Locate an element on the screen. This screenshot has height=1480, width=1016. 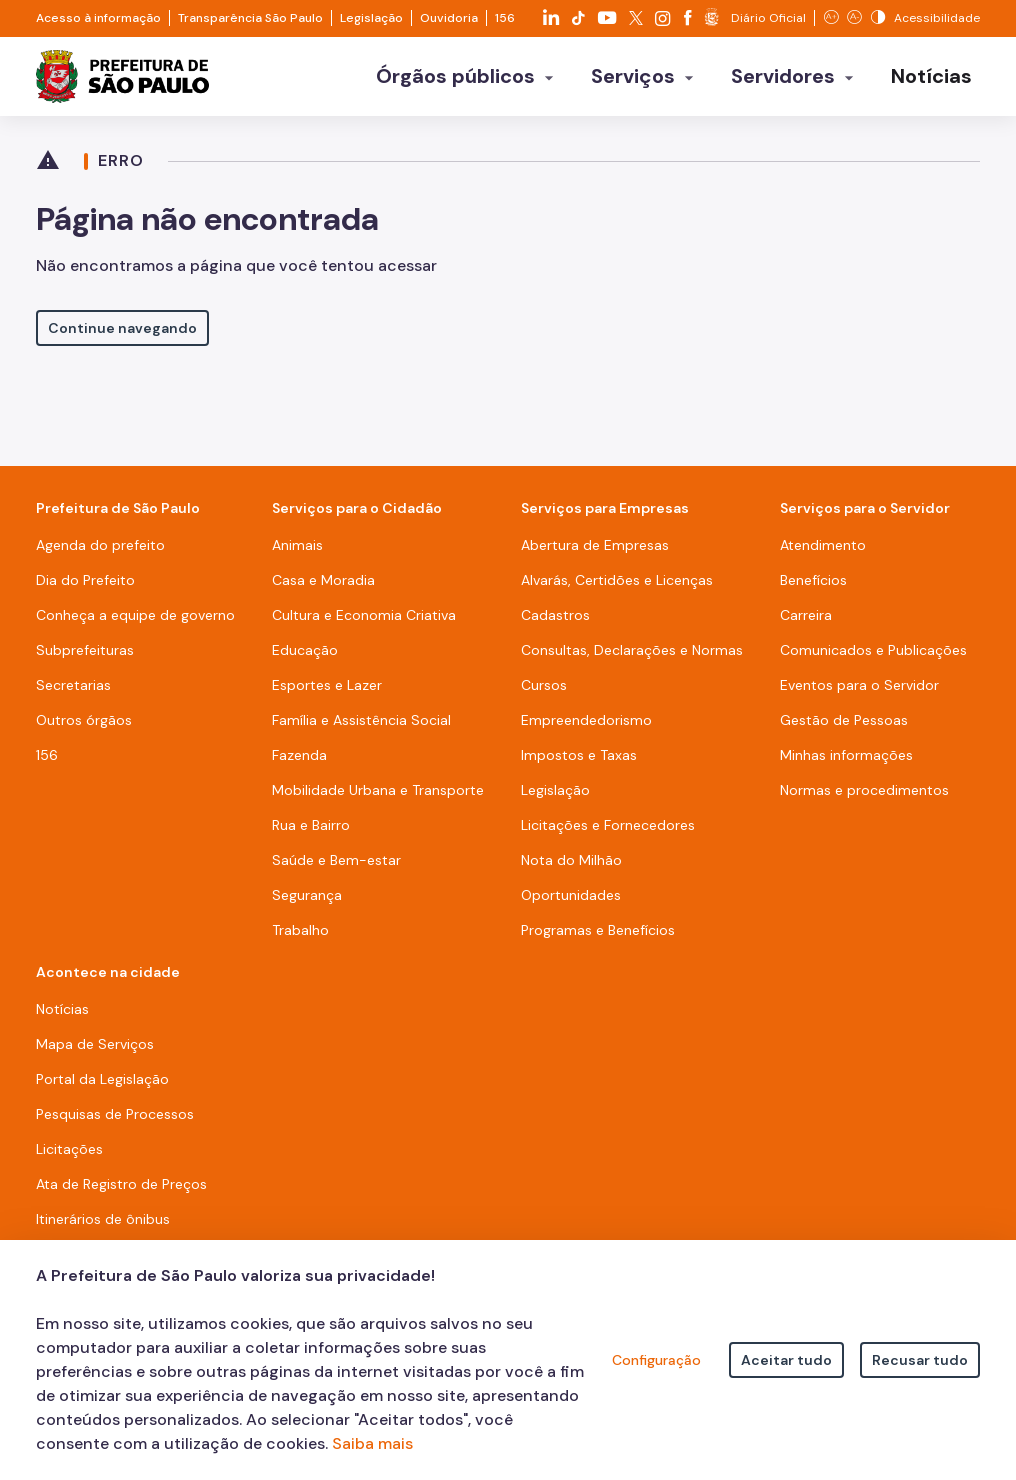
Aceitar tudo is located at coordinates (786, 1360).